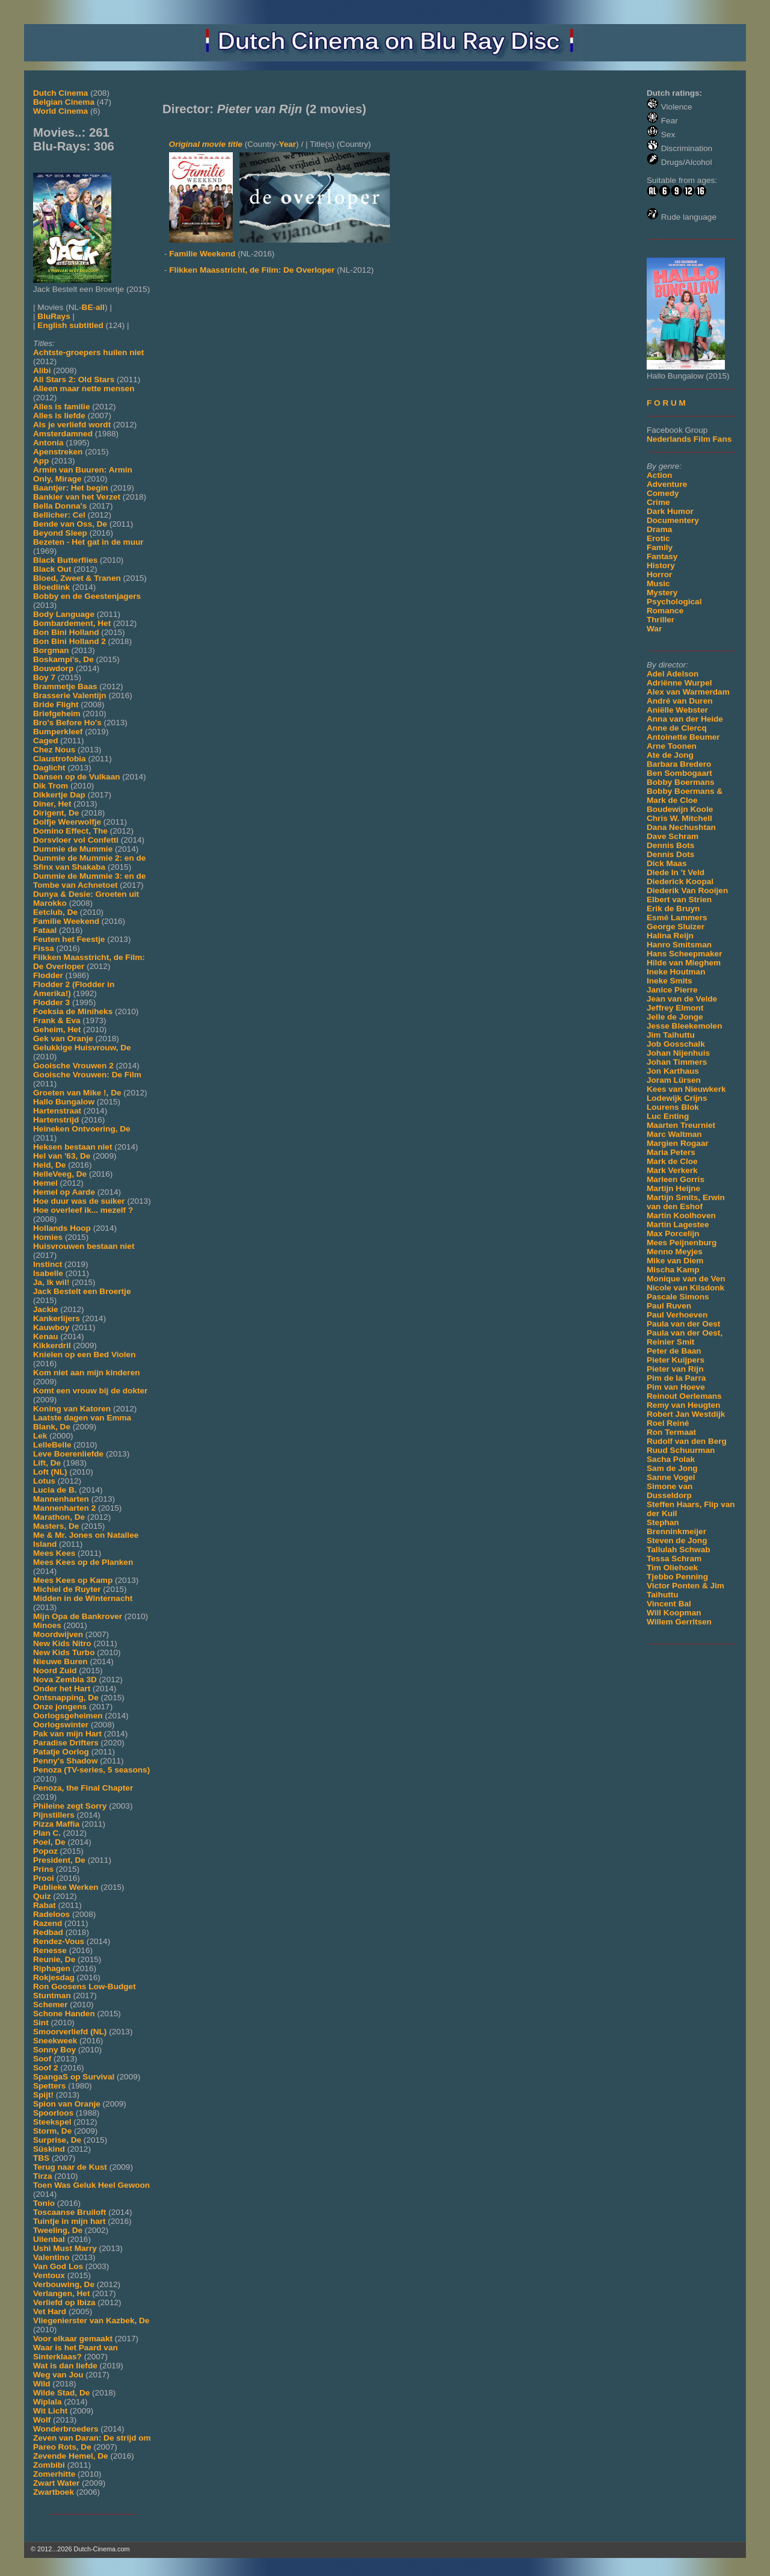 The height and width of the screenshot is (2576, 770). Describe the element at coordinates (675, 872) in the screenshot. I see `Diede In 't Veld` at that location.